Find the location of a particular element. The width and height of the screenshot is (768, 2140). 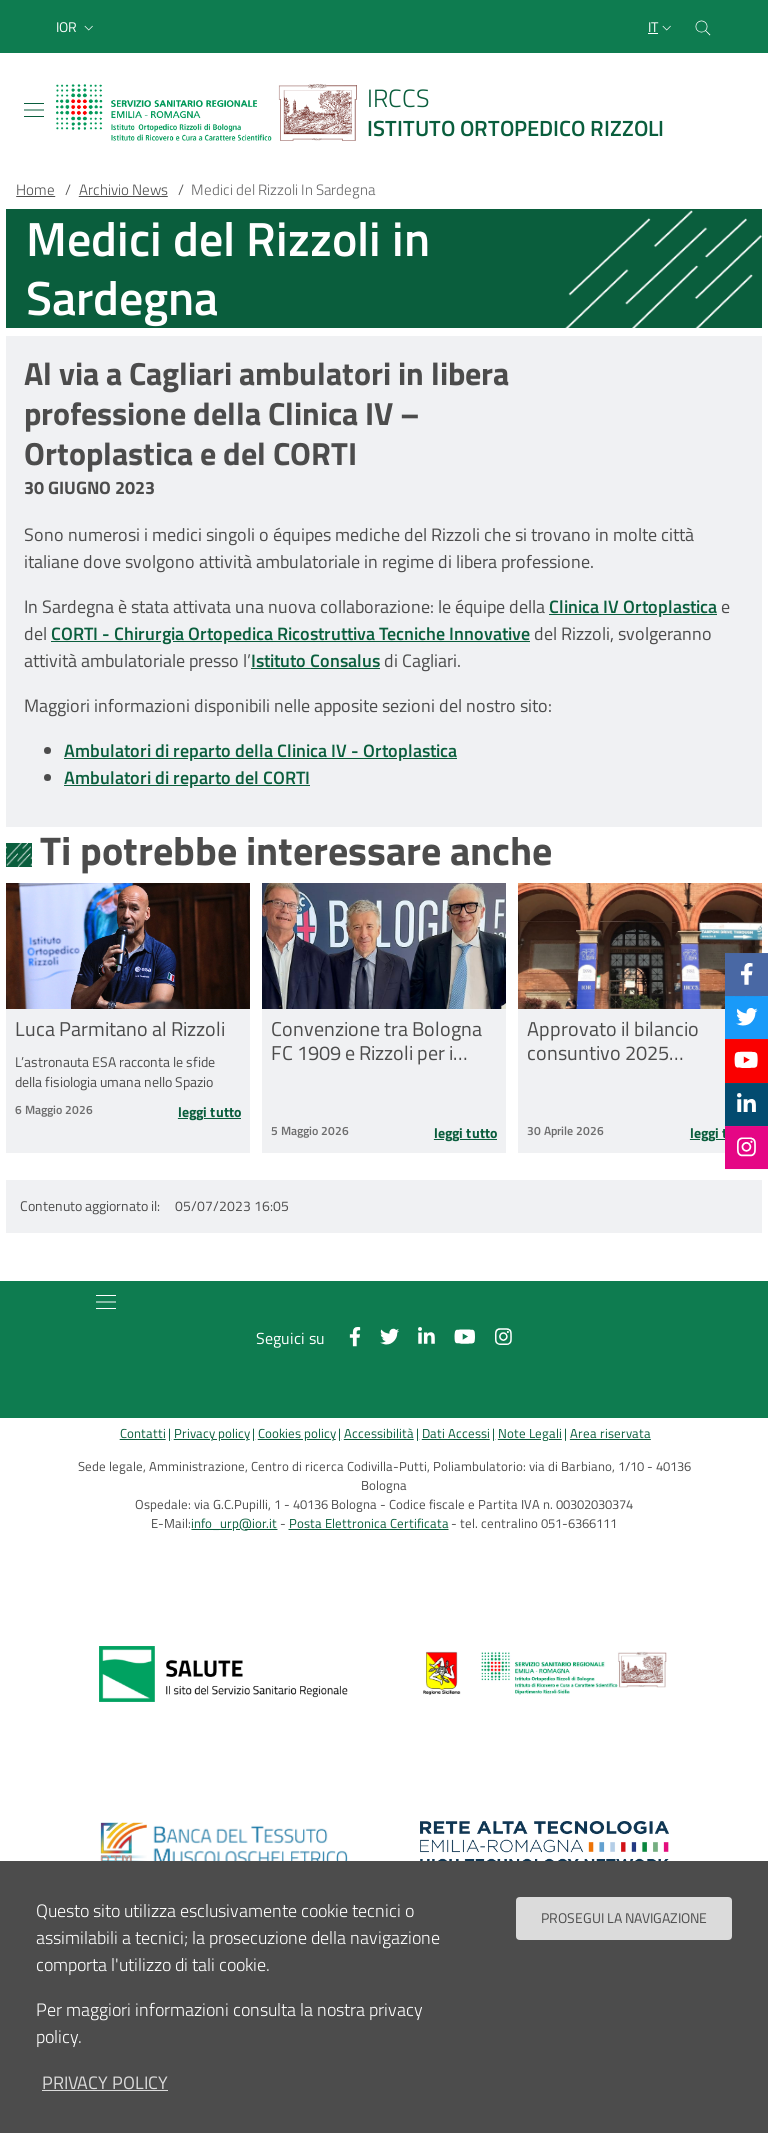

Leggi tutto [Leggi tutto Luca Parmitano al Rizzoli] is located at coordinates (209, 1112).